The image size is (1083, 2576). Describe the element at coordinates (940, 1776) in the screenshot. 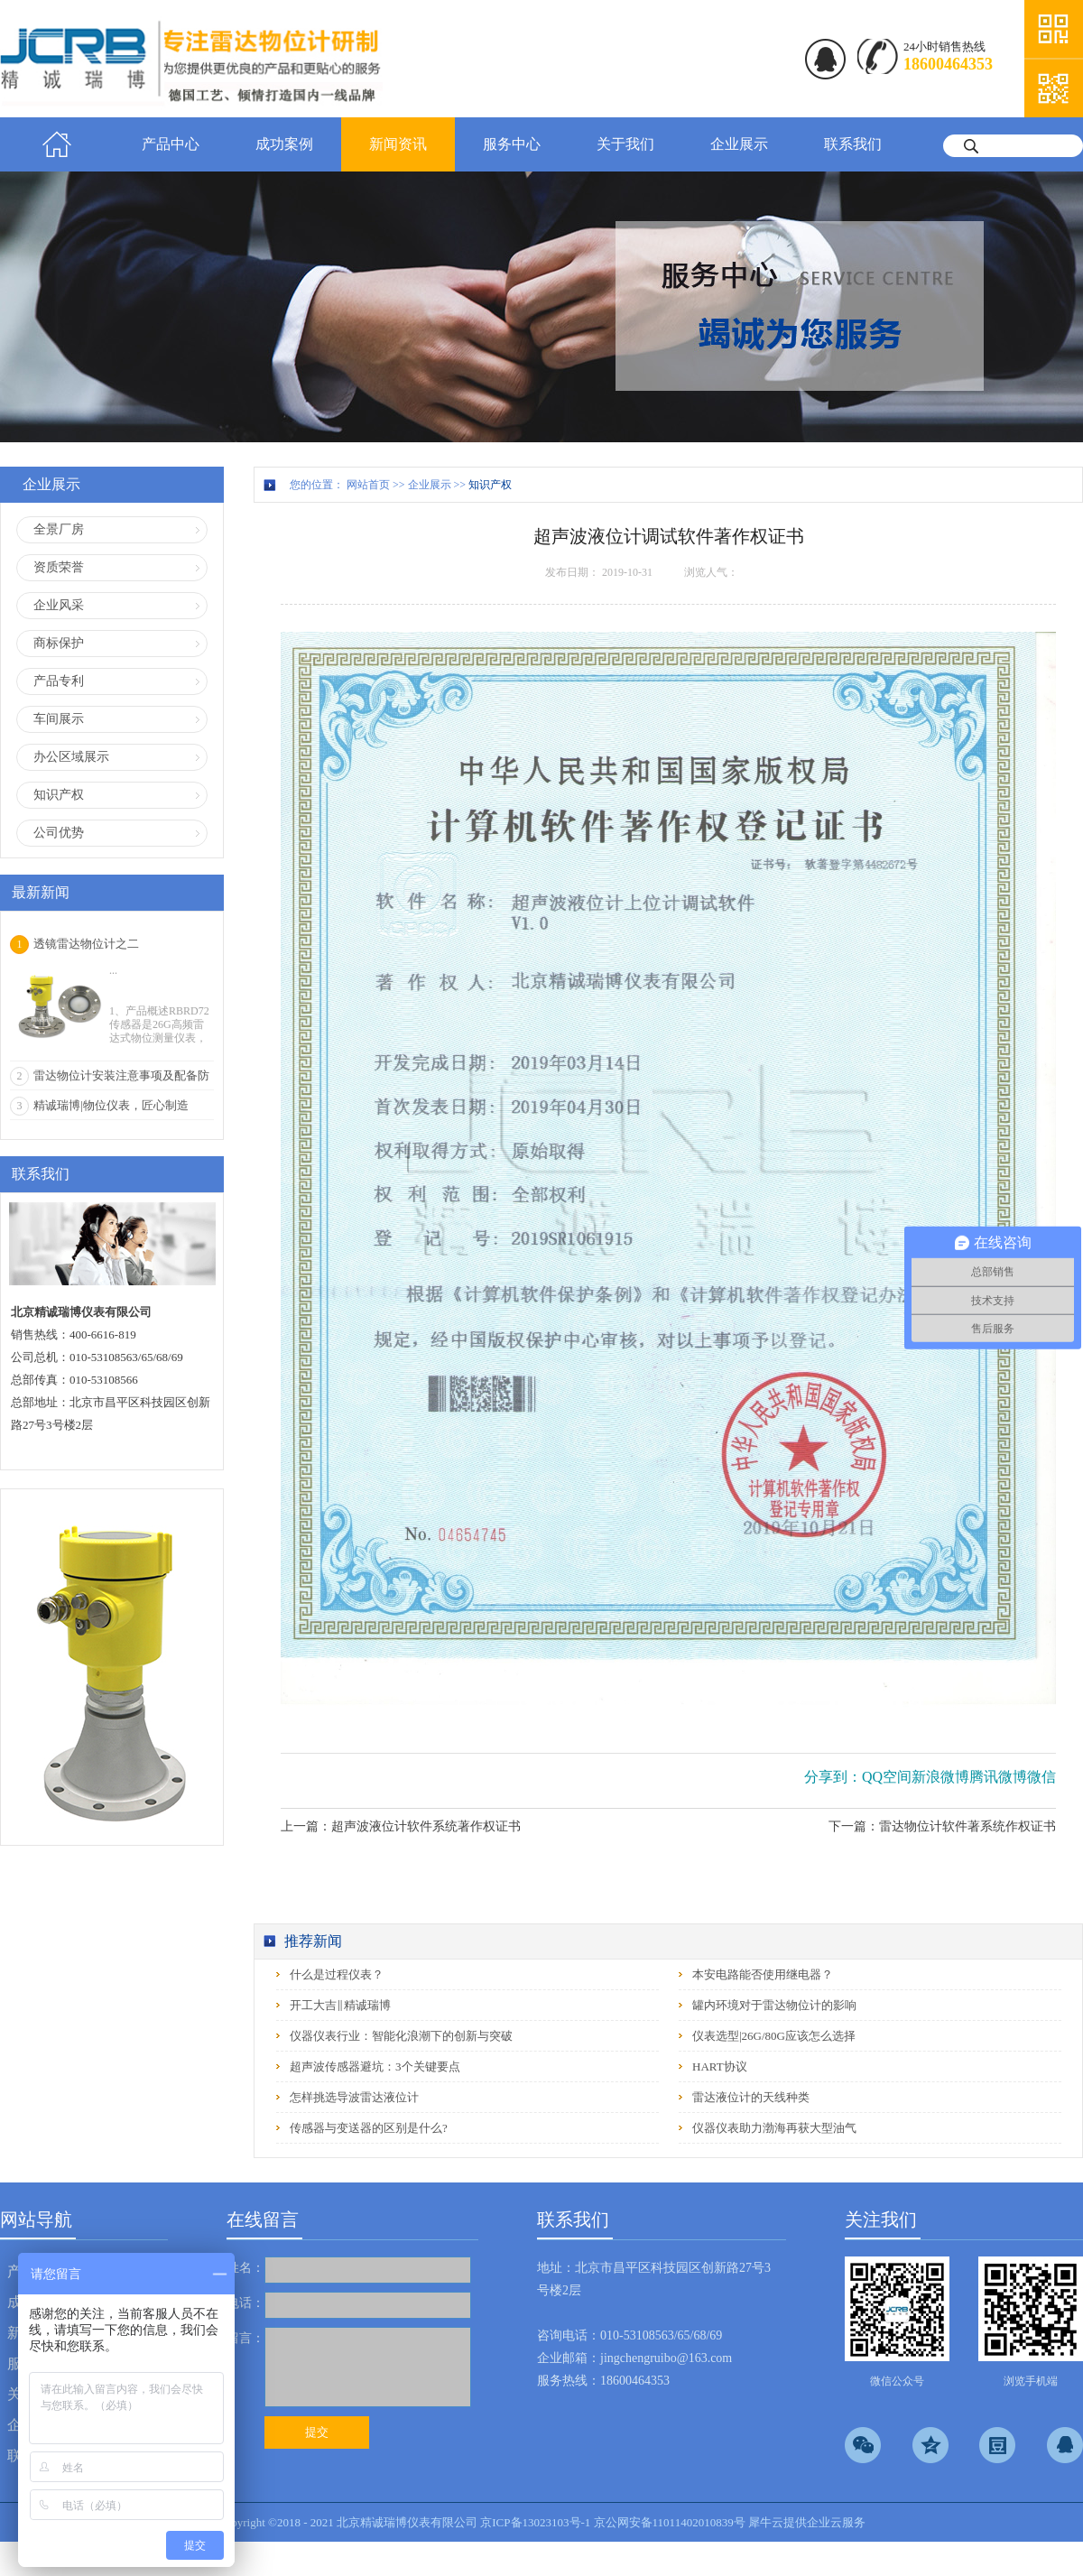

I see `新浪微博` at that location.